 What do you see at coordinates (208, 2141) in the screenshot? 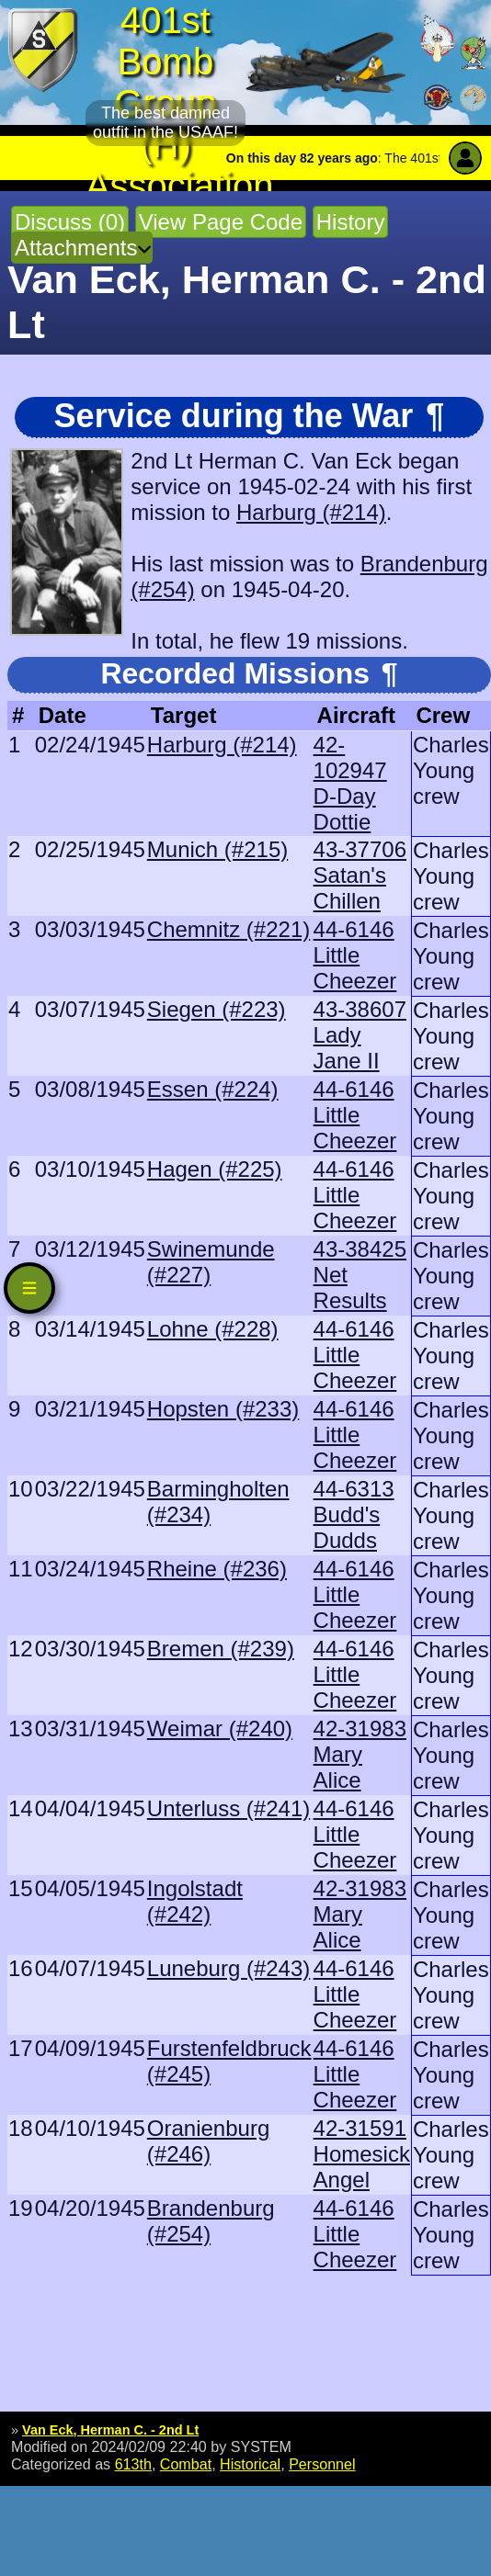
I see `Oranienburg (#246)` at bounding box center [208, 2141].